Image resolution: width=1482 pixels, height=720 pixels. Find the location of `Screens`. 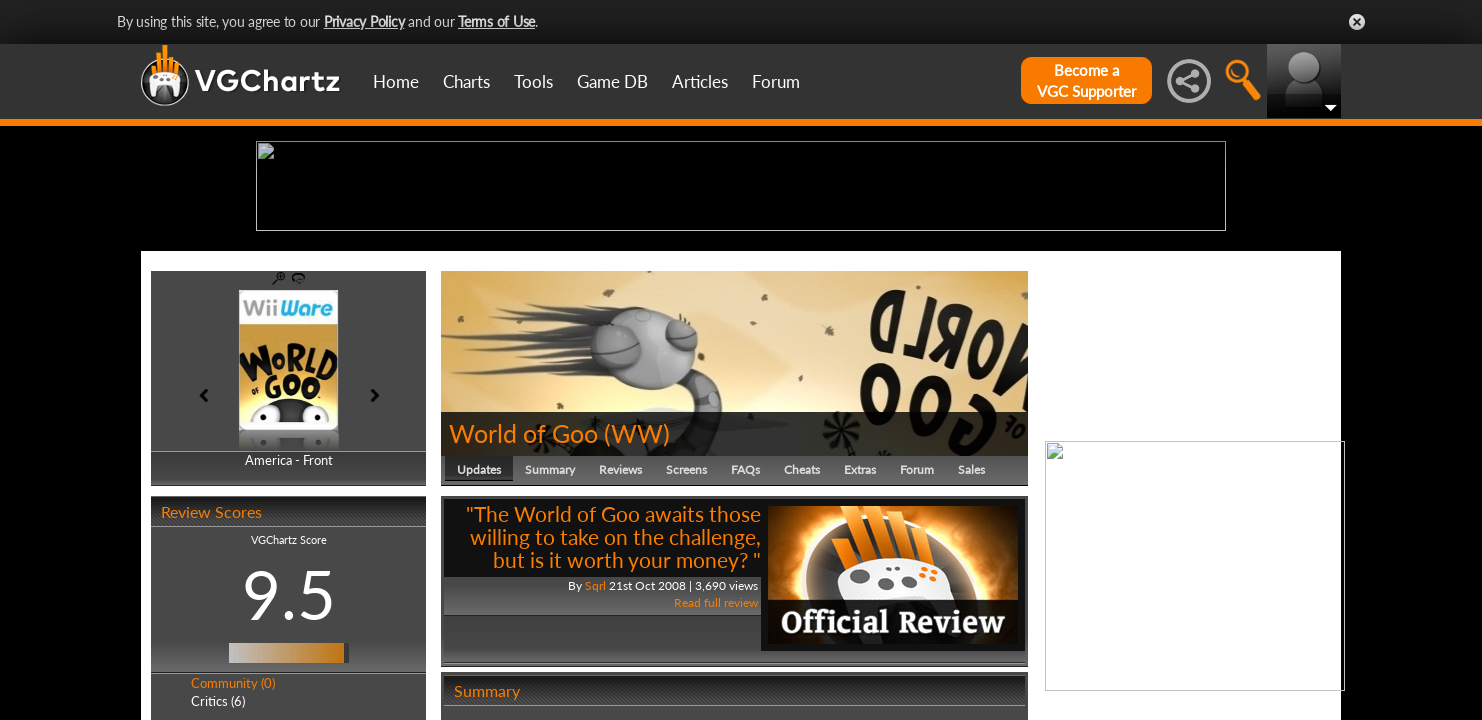

Screens is located at coordinates (686, 624).